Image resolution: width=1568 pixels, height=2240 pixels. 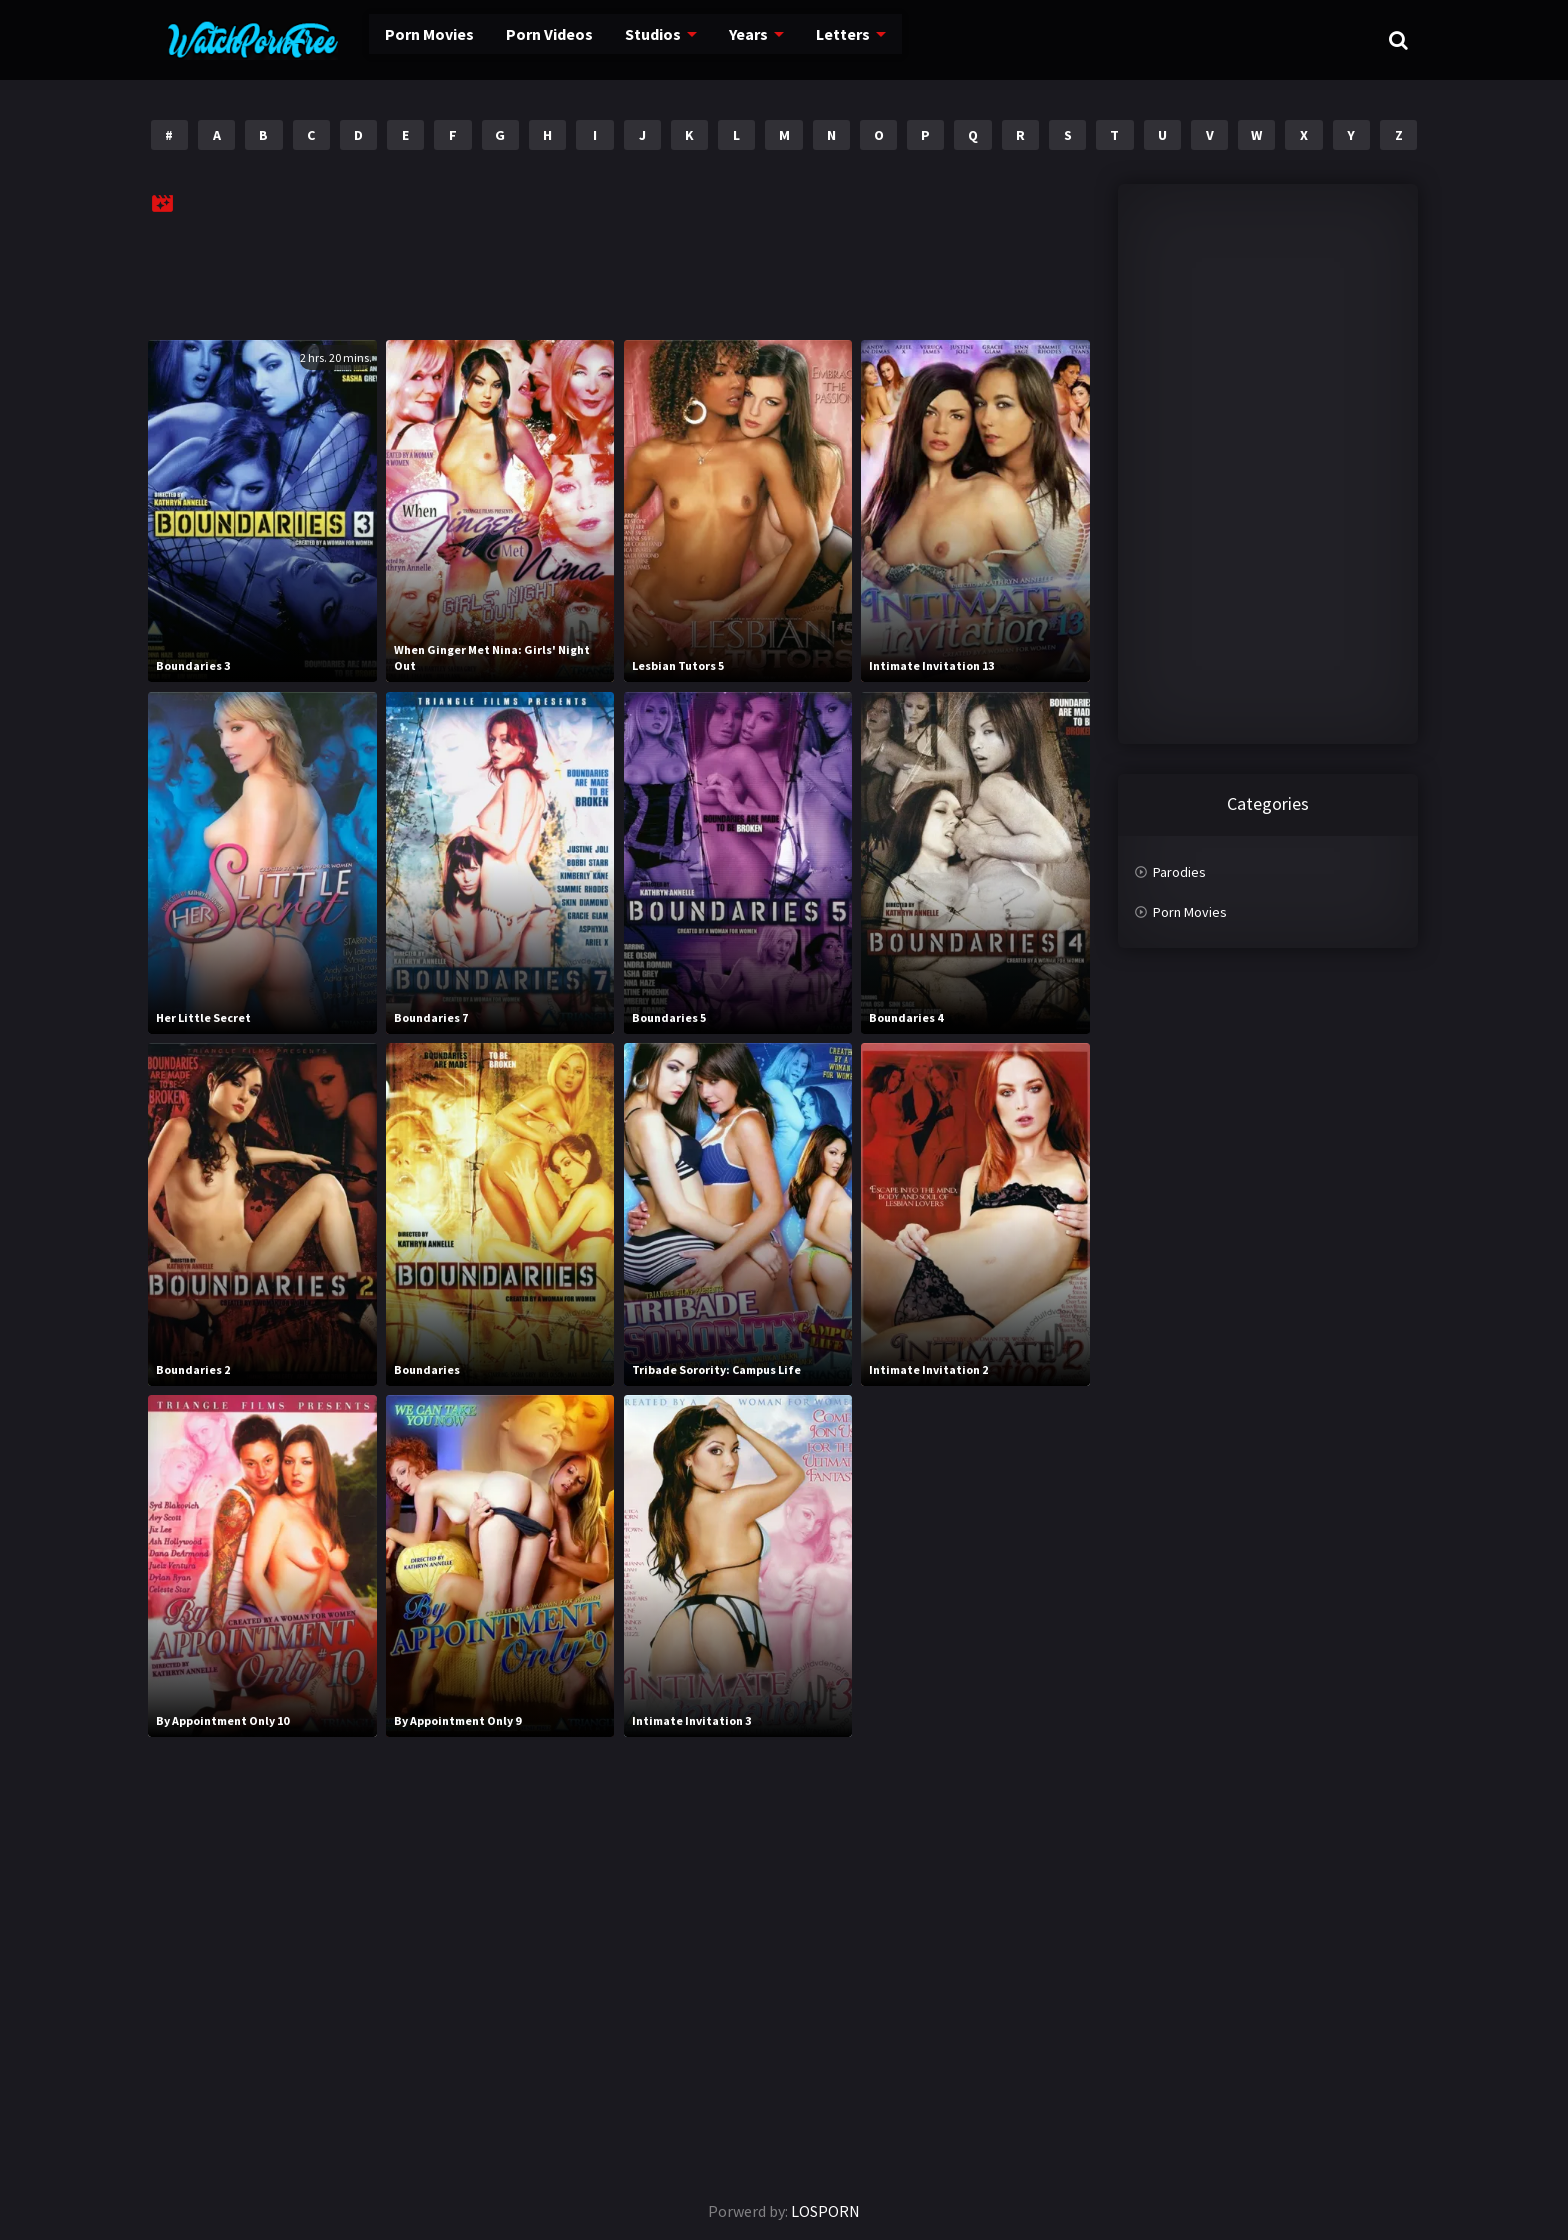 What do you see at coordinates (398, 40) in the screenshot?
I see `Porn Movies` at bounding box center [398, 40].